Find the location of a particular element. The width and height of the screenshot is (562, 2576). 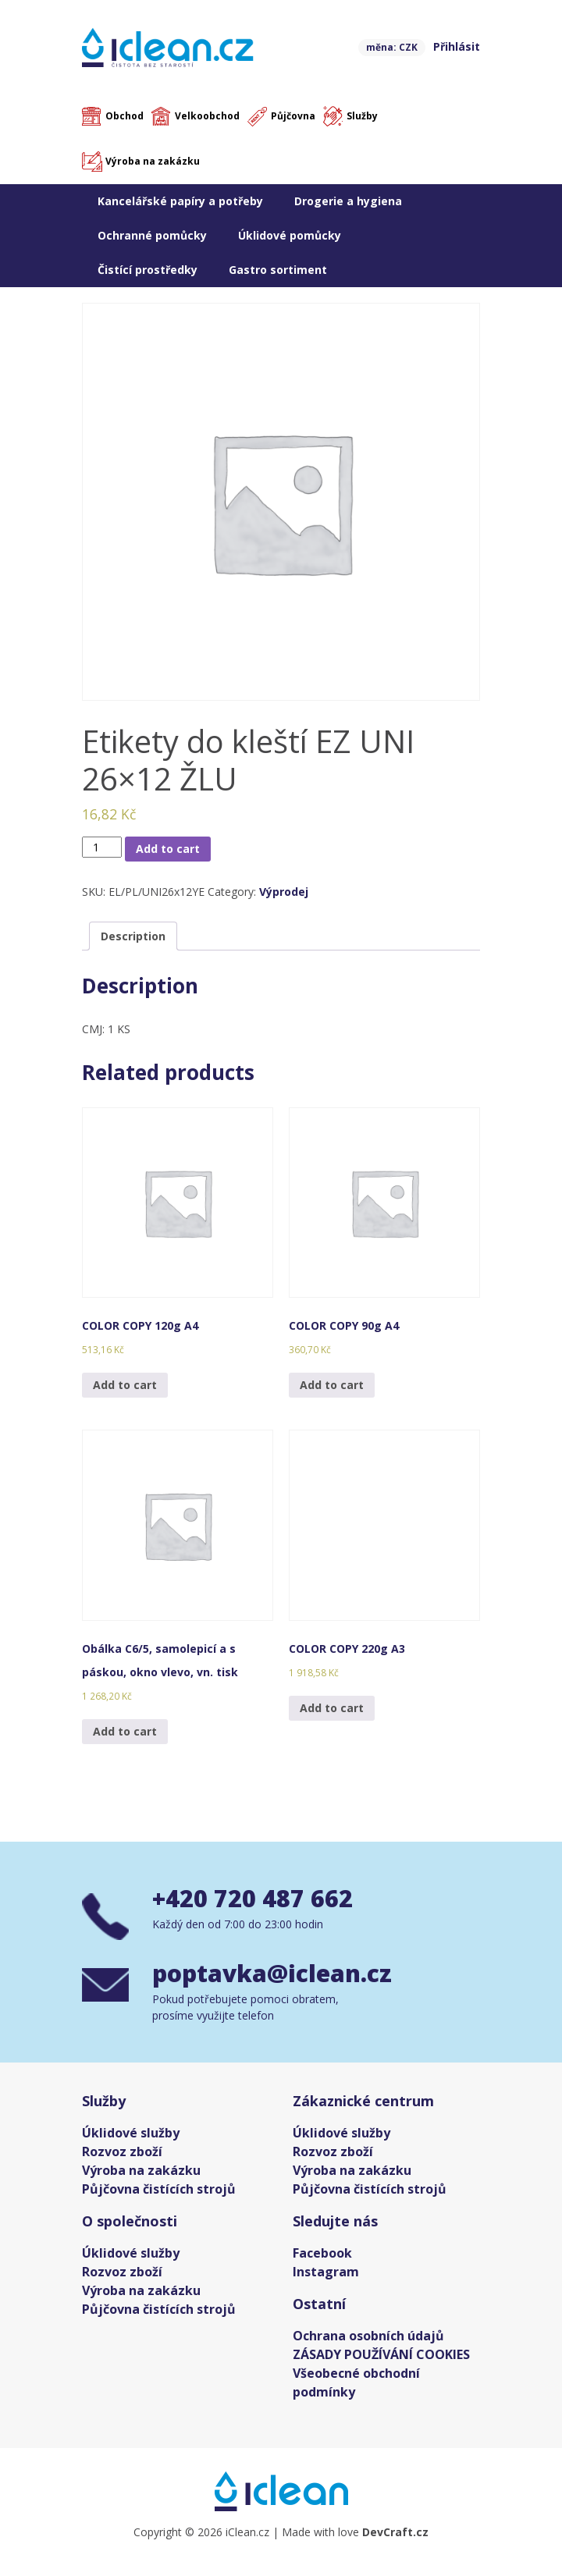

Add to cart [Add “COLOR COPY 220g A3” to your cart] is located at coordinates (332, 1707).